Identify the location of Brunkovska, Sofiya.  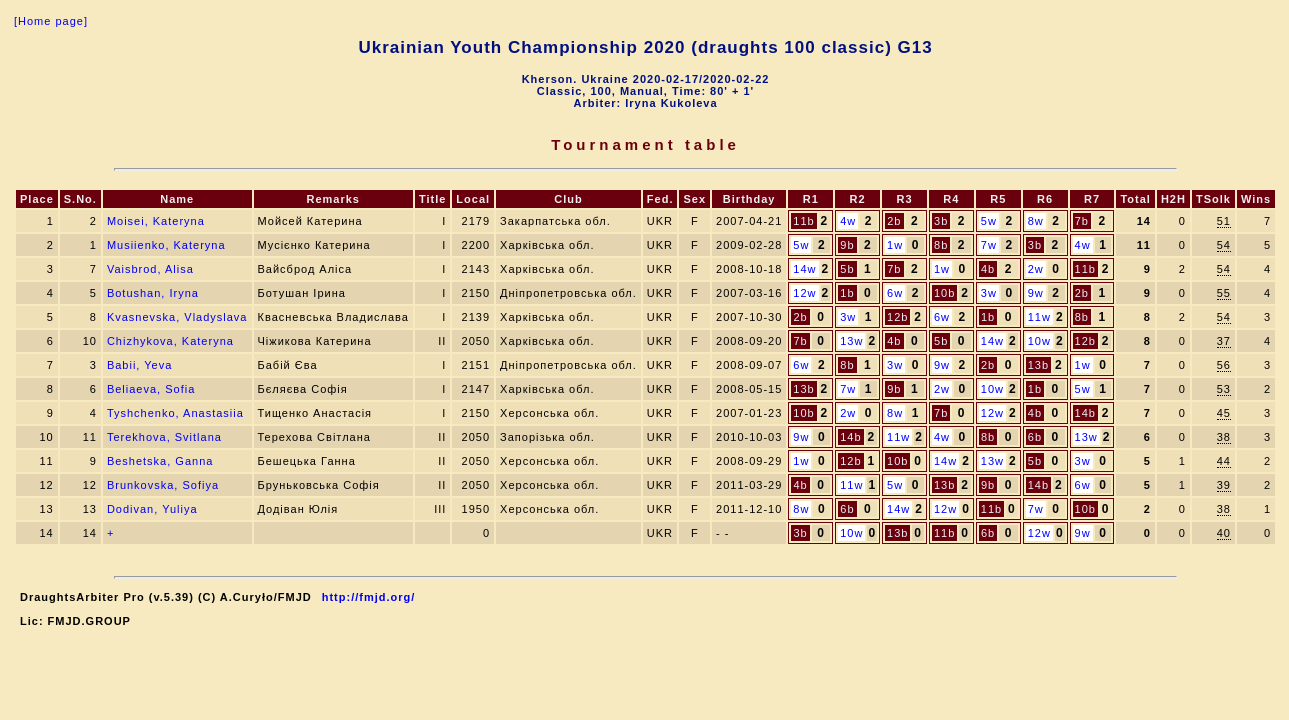
(163, 485).